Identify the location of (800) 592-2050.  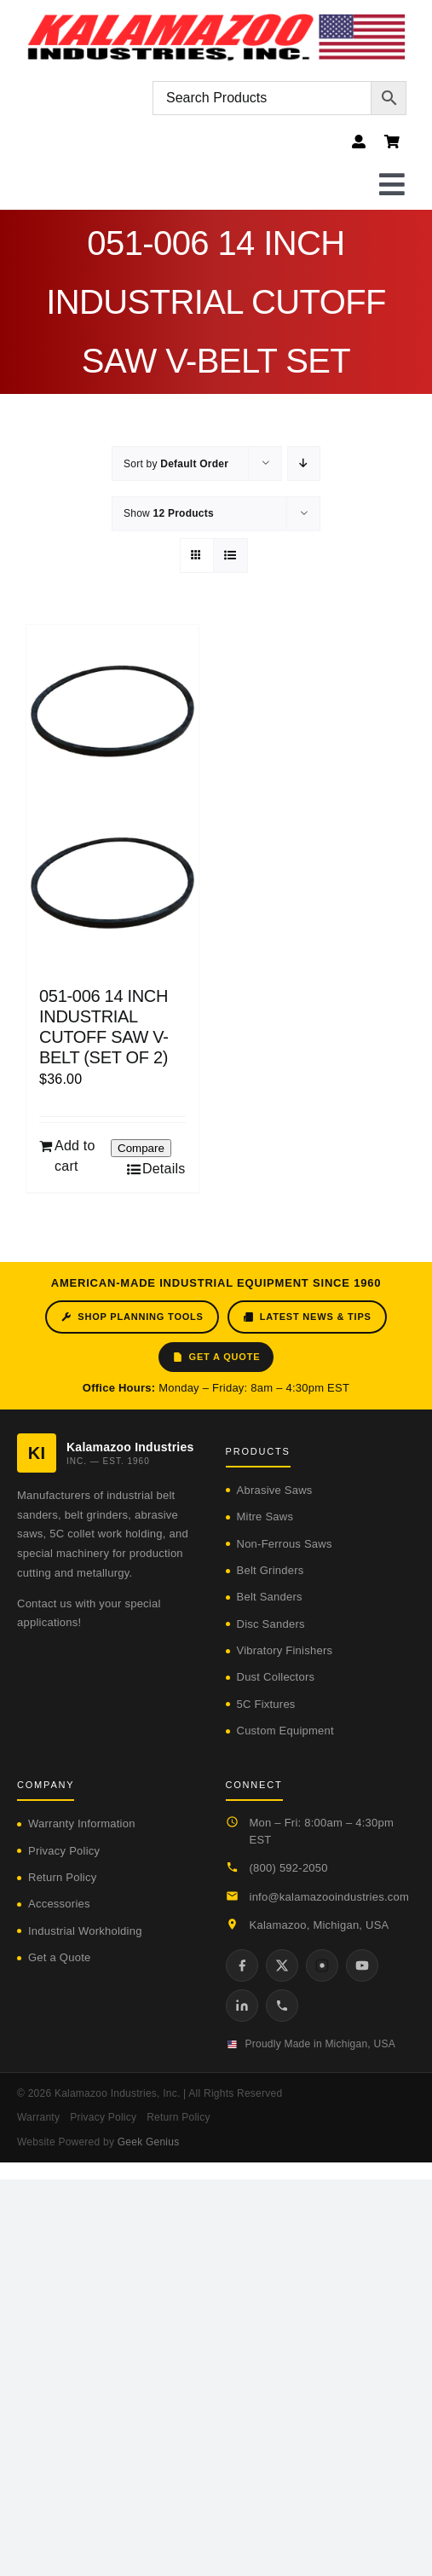
(289, 1867).